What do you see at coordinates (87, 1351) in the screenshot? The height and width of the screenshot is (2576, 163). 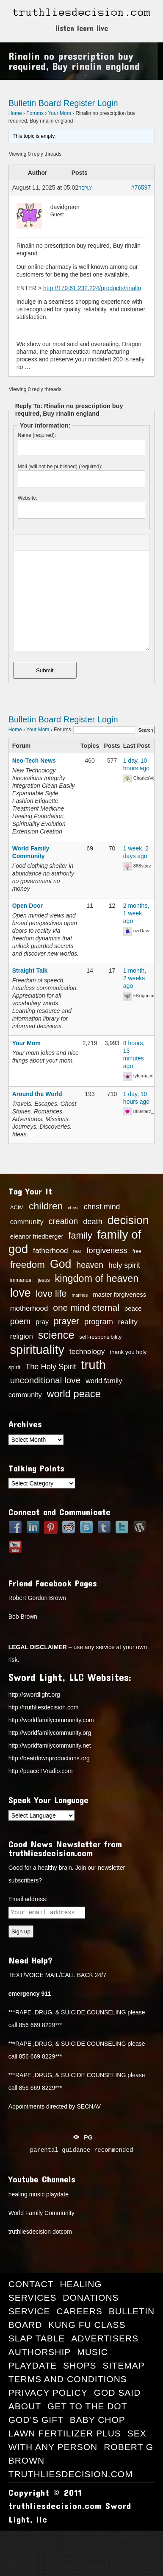 I see `technology [technology (22 items)]` at bounding box center [87, 1351].